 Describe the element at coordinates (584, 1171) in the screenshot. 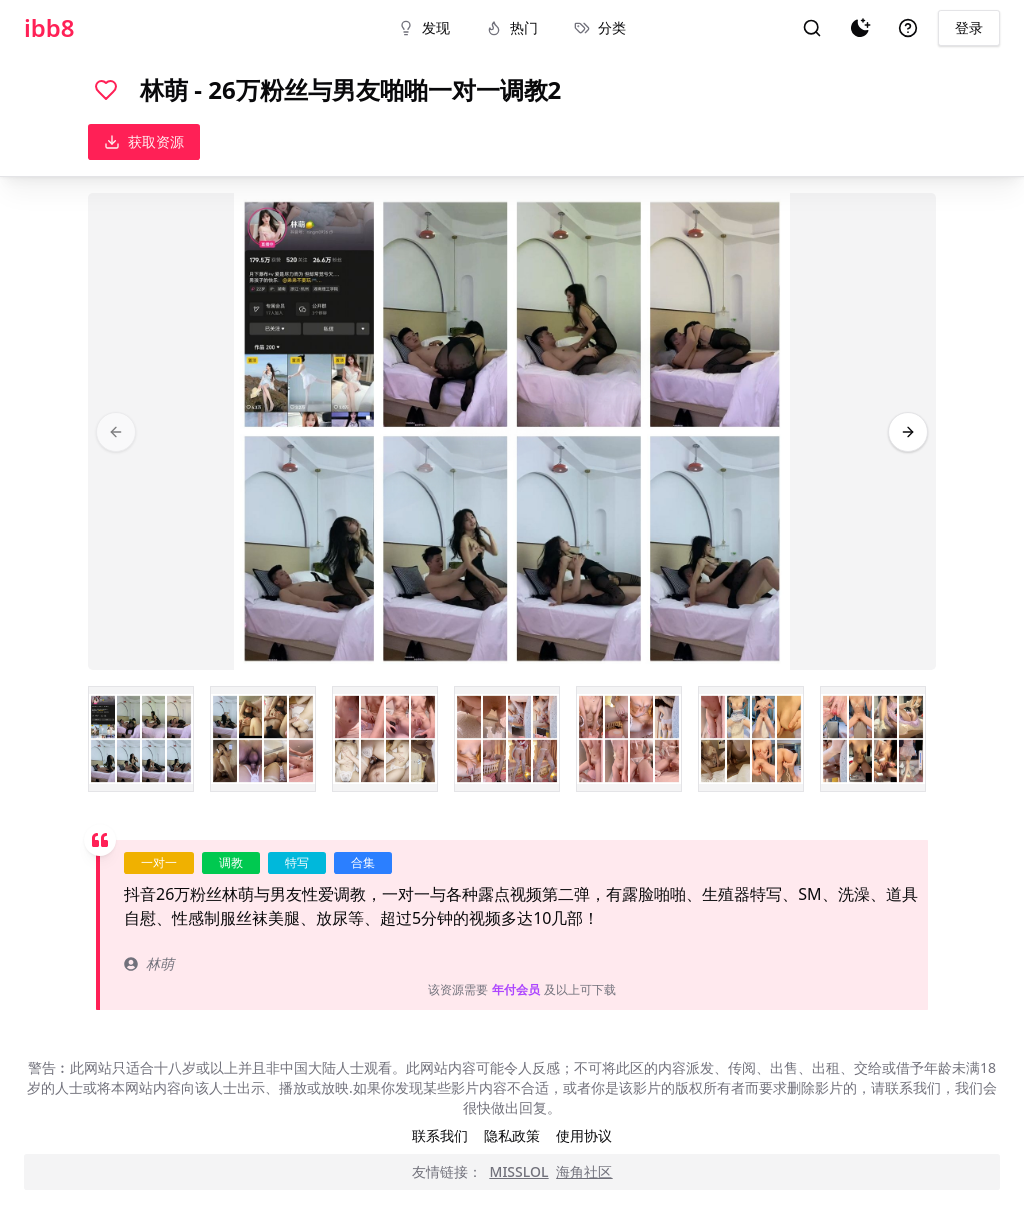

I see `海角社区` at that location.